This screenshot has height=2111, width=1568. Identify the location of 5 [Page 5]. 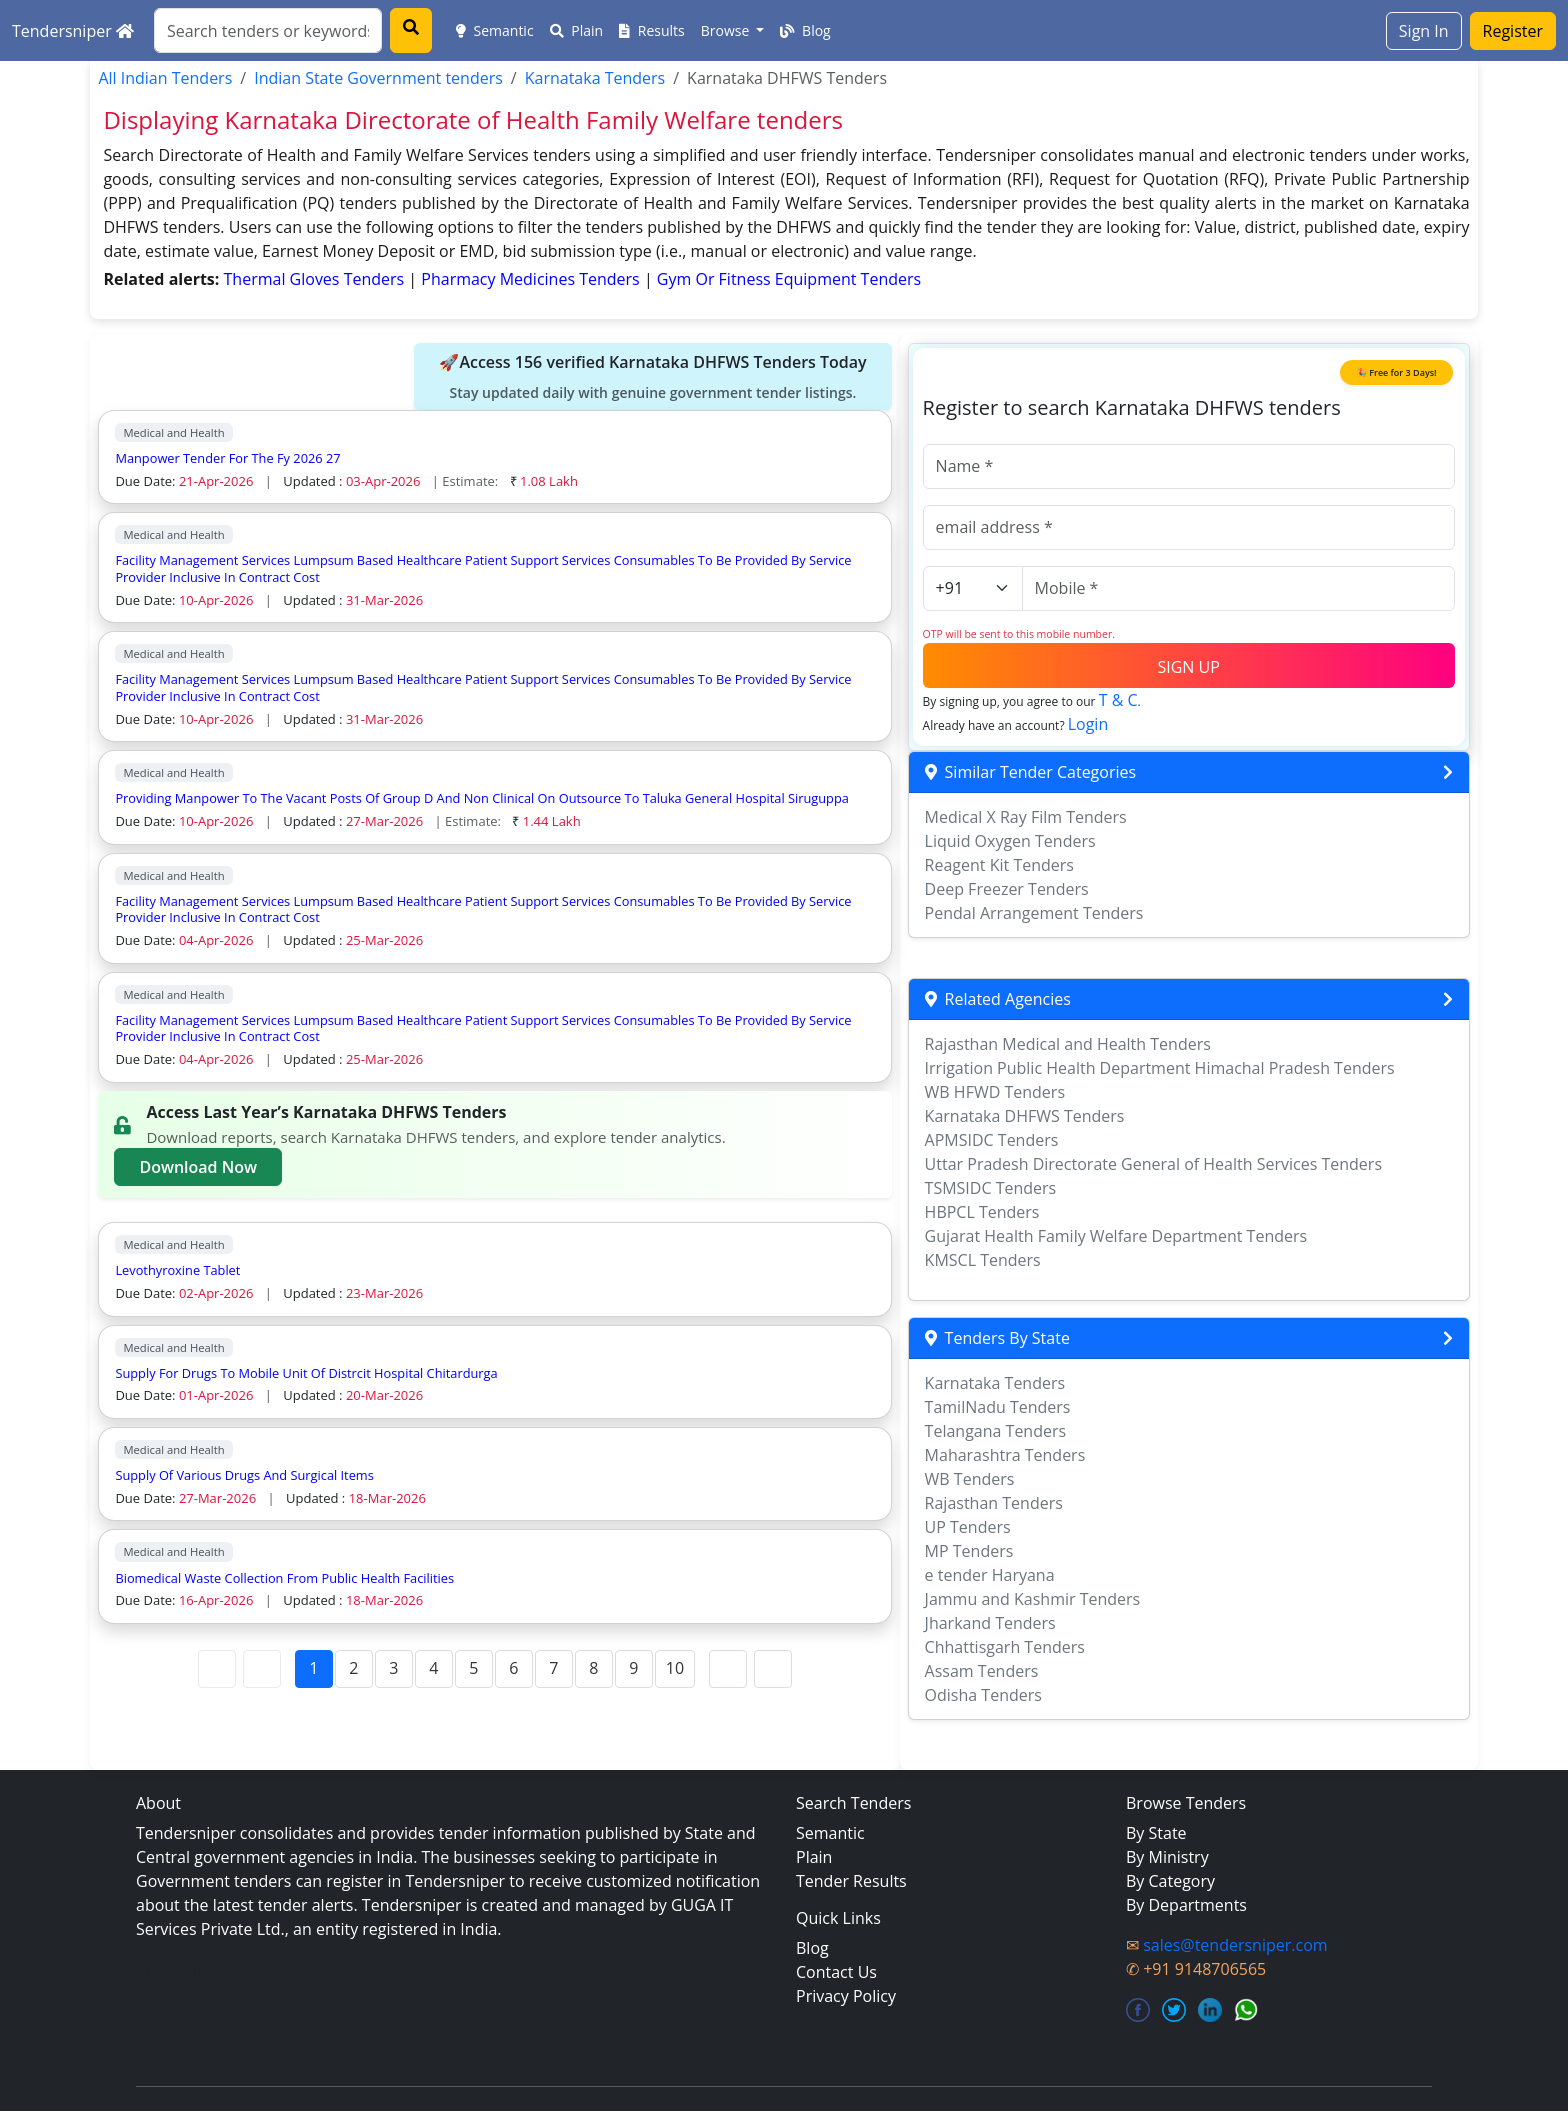
(473, 1668).